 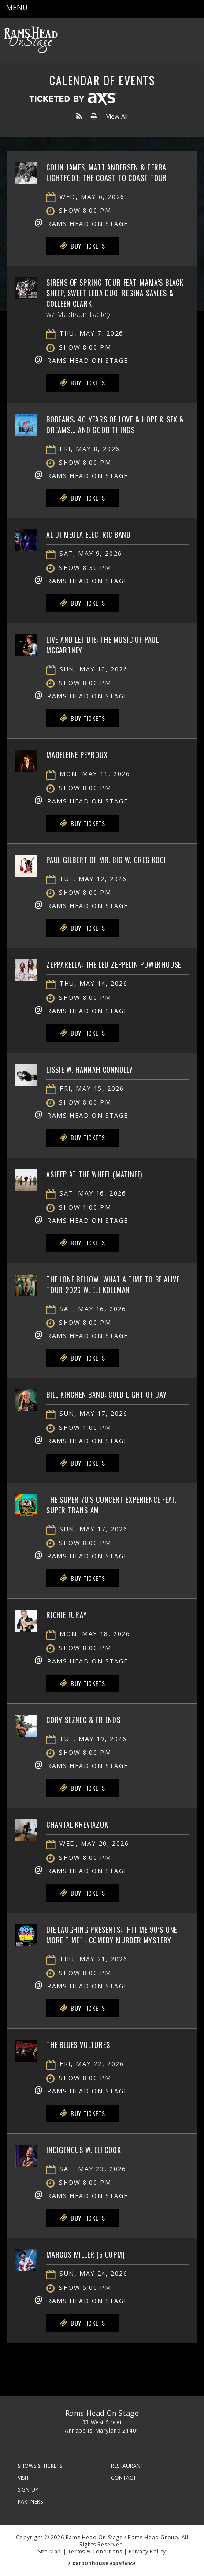 What do you see at coordinates (77, 1824) in the screenshot?
I see `Chantal Kreviazuk` at bounding box center [77, 1824].